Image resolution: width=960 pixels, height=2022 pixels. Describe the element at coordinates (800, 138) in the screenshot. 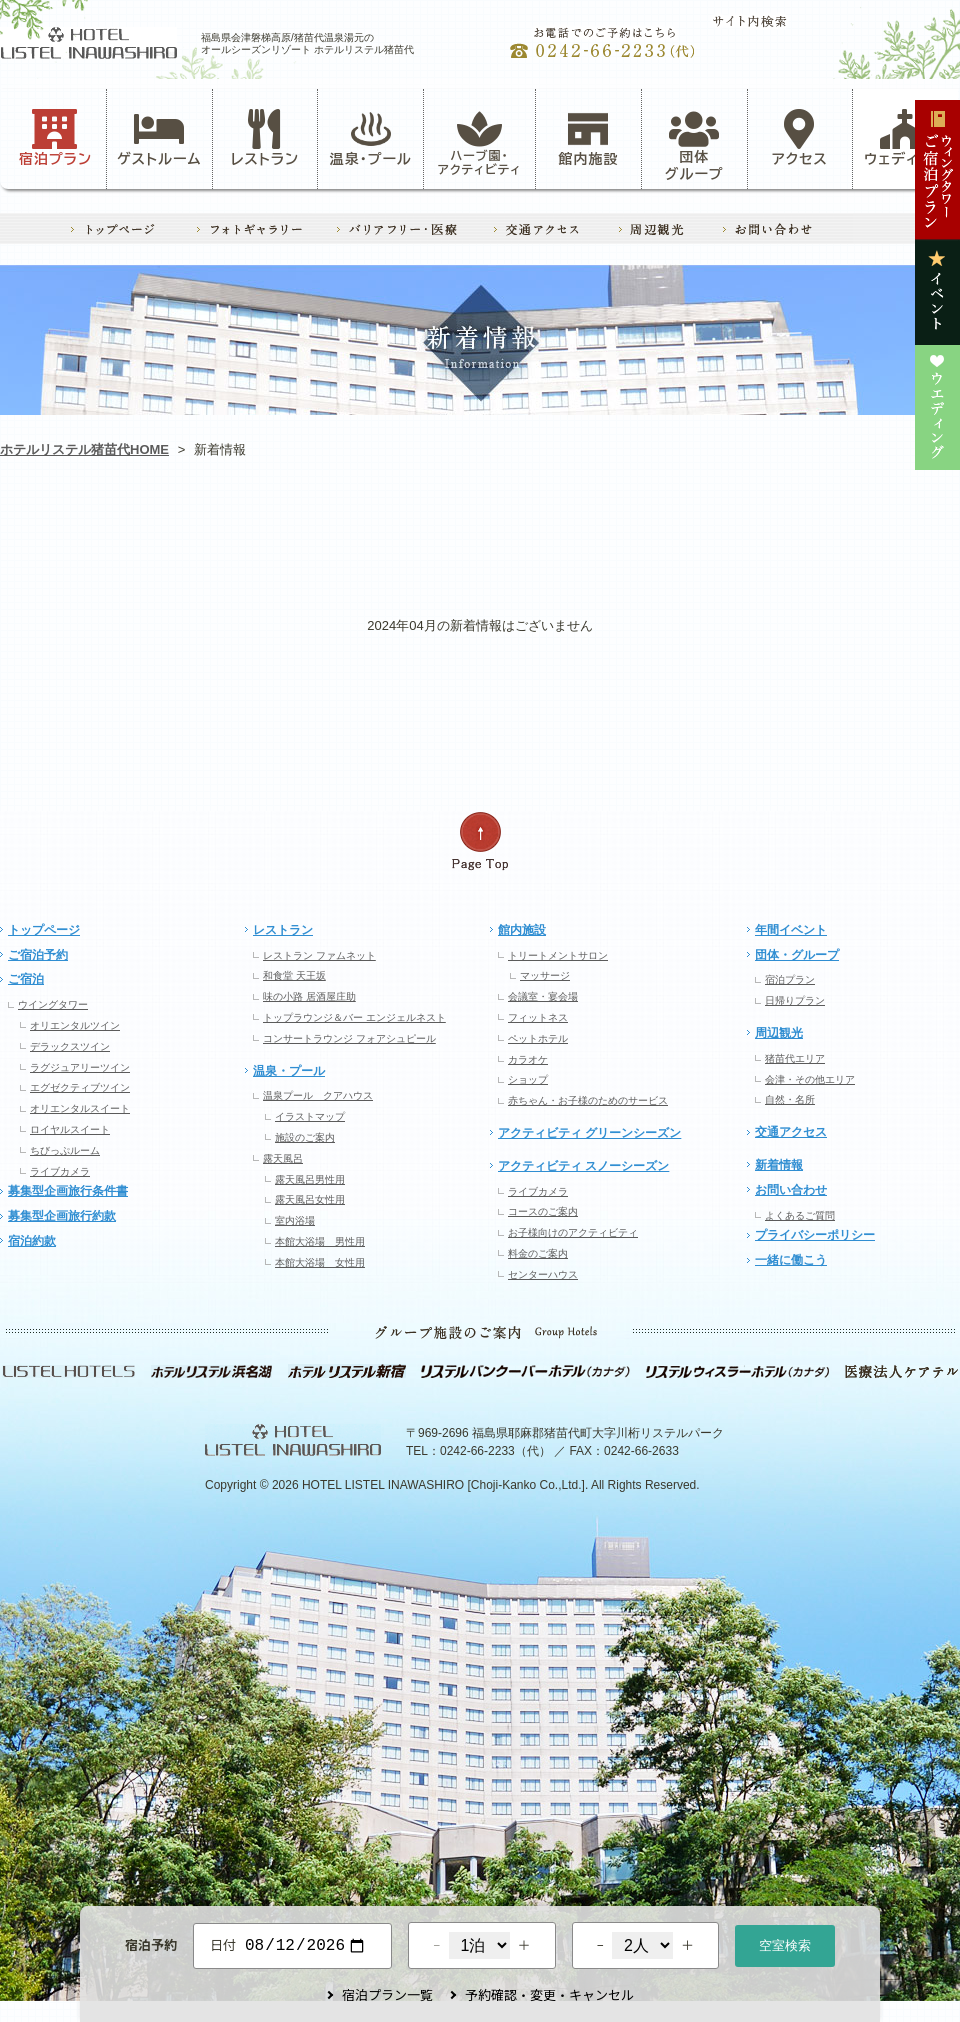

I see `アクセス` at that location.